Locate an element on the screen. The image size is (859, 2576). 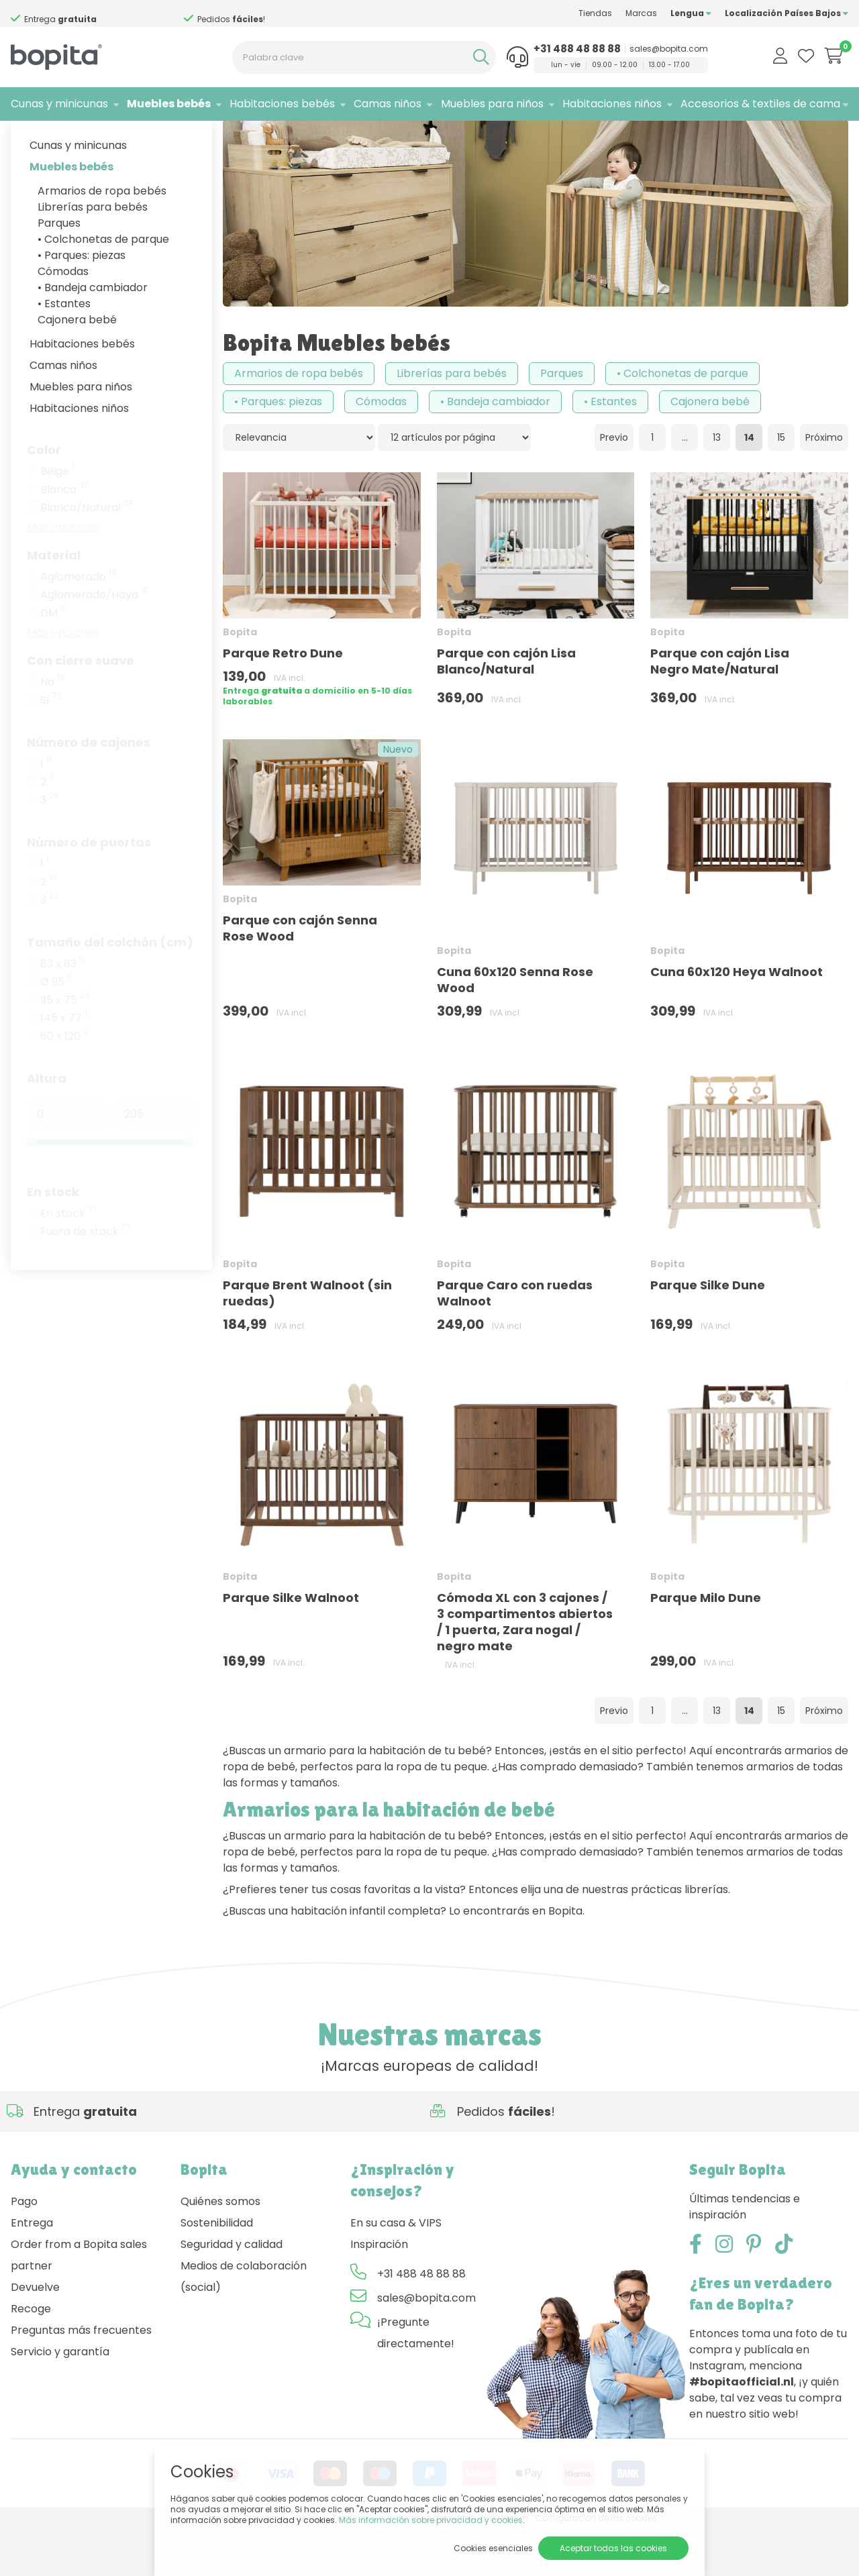
Bopita is located at coordinates (111, 138).